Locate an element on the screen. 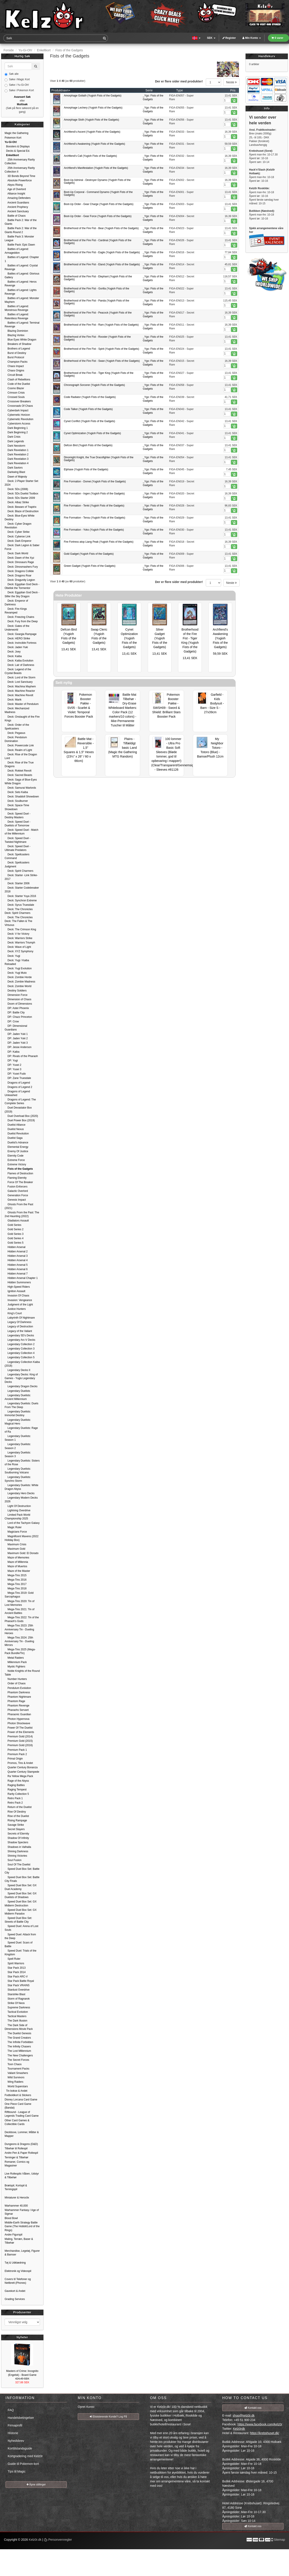 The image size is (289, 2576). Hidden Summoners is located at coordinates (18, 1282).